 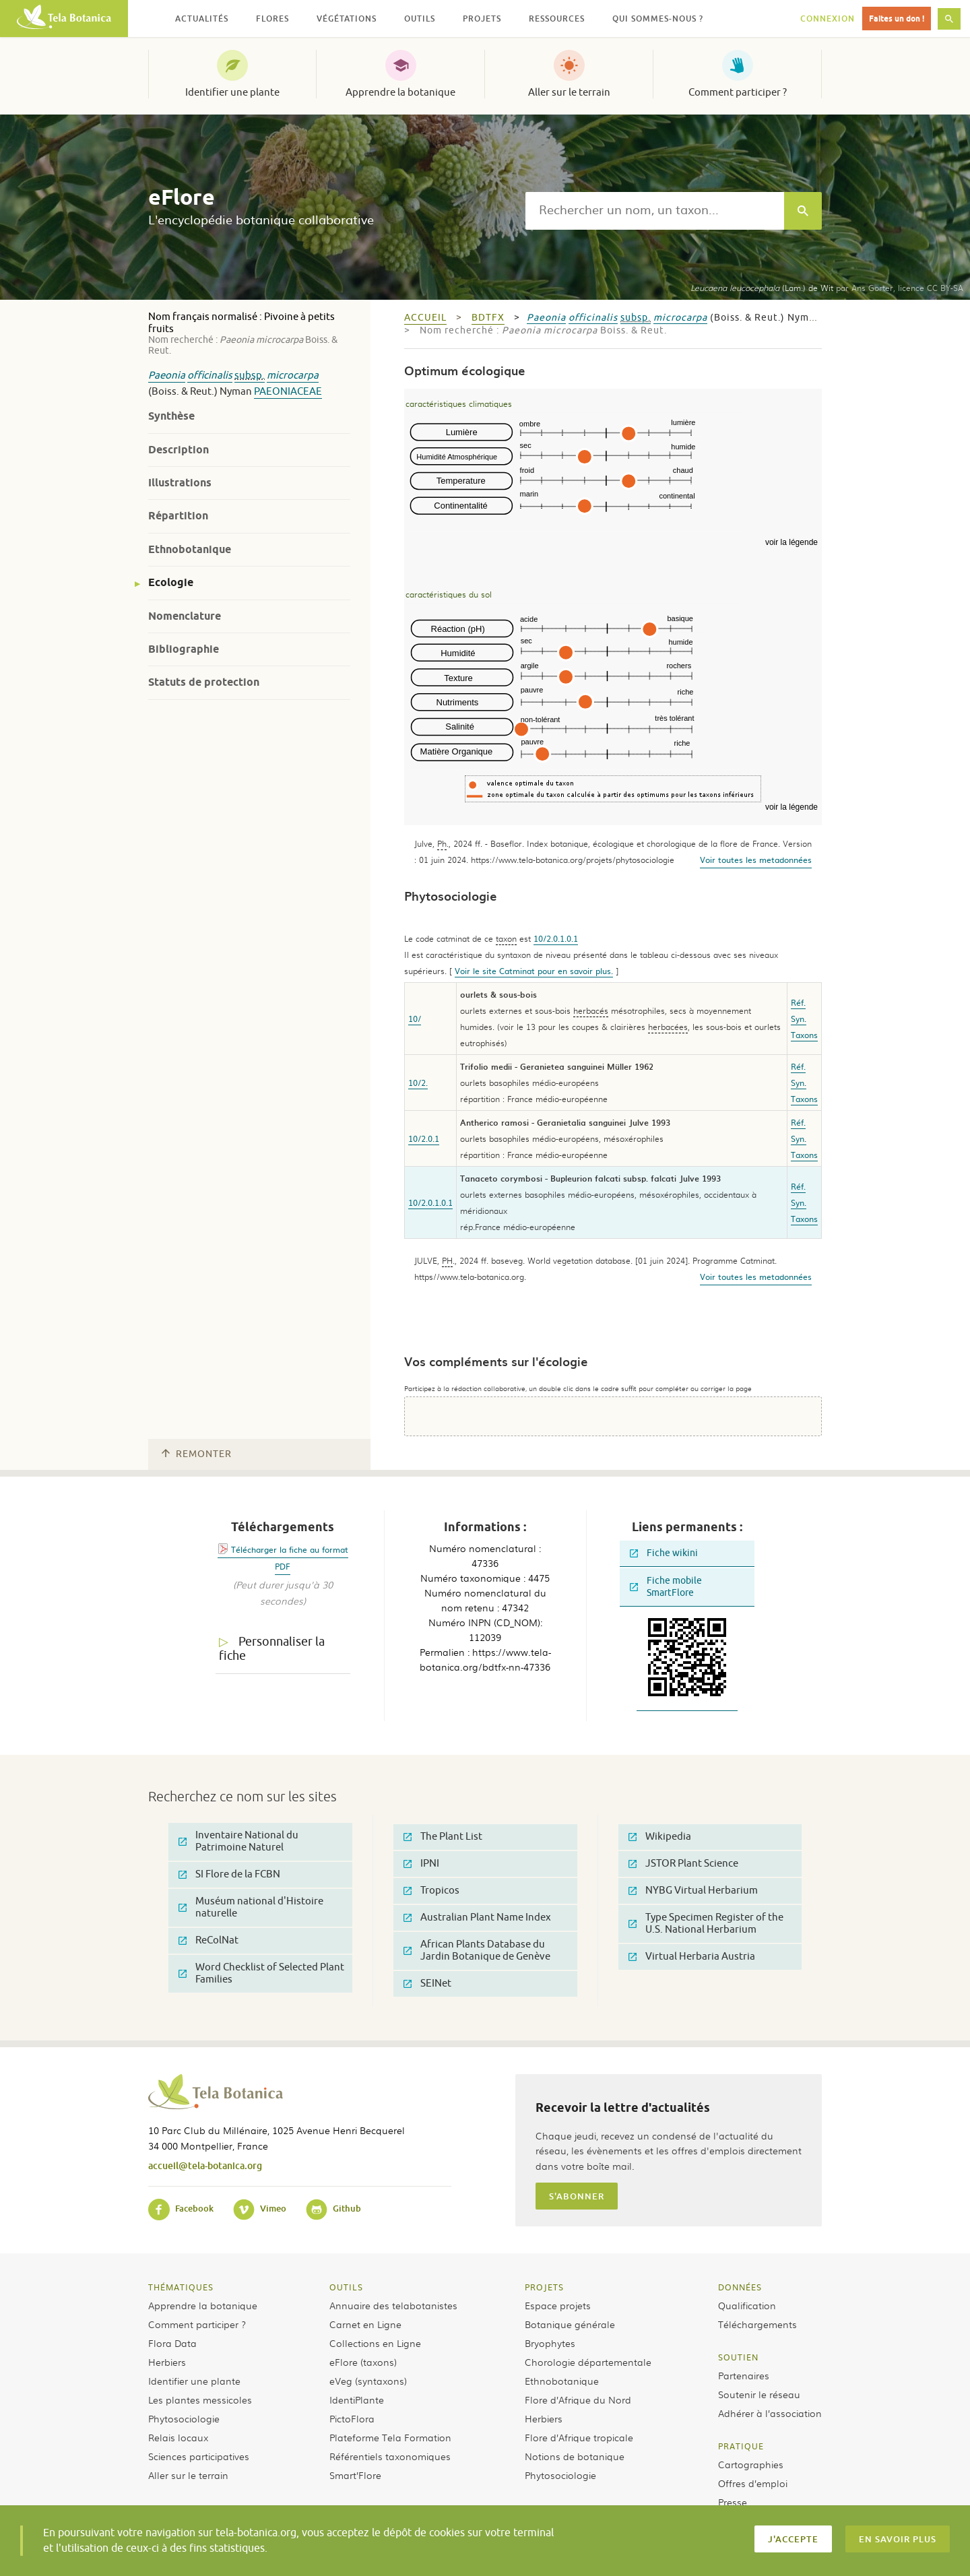 I want to click on Thématiques, so click(x=181, y=2287).